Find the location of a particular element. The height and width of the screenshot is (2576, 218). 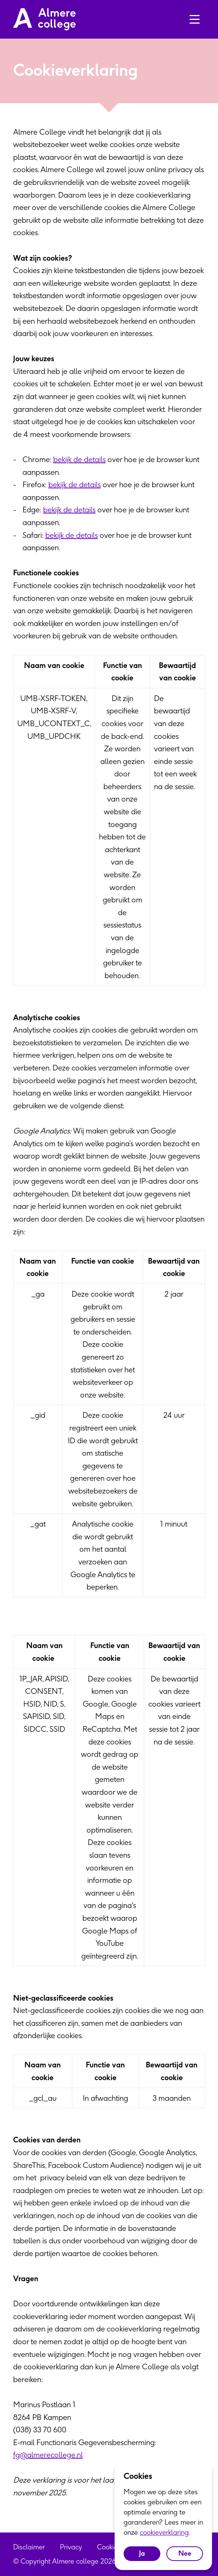

Ja is located at coordinates (142, 2553).